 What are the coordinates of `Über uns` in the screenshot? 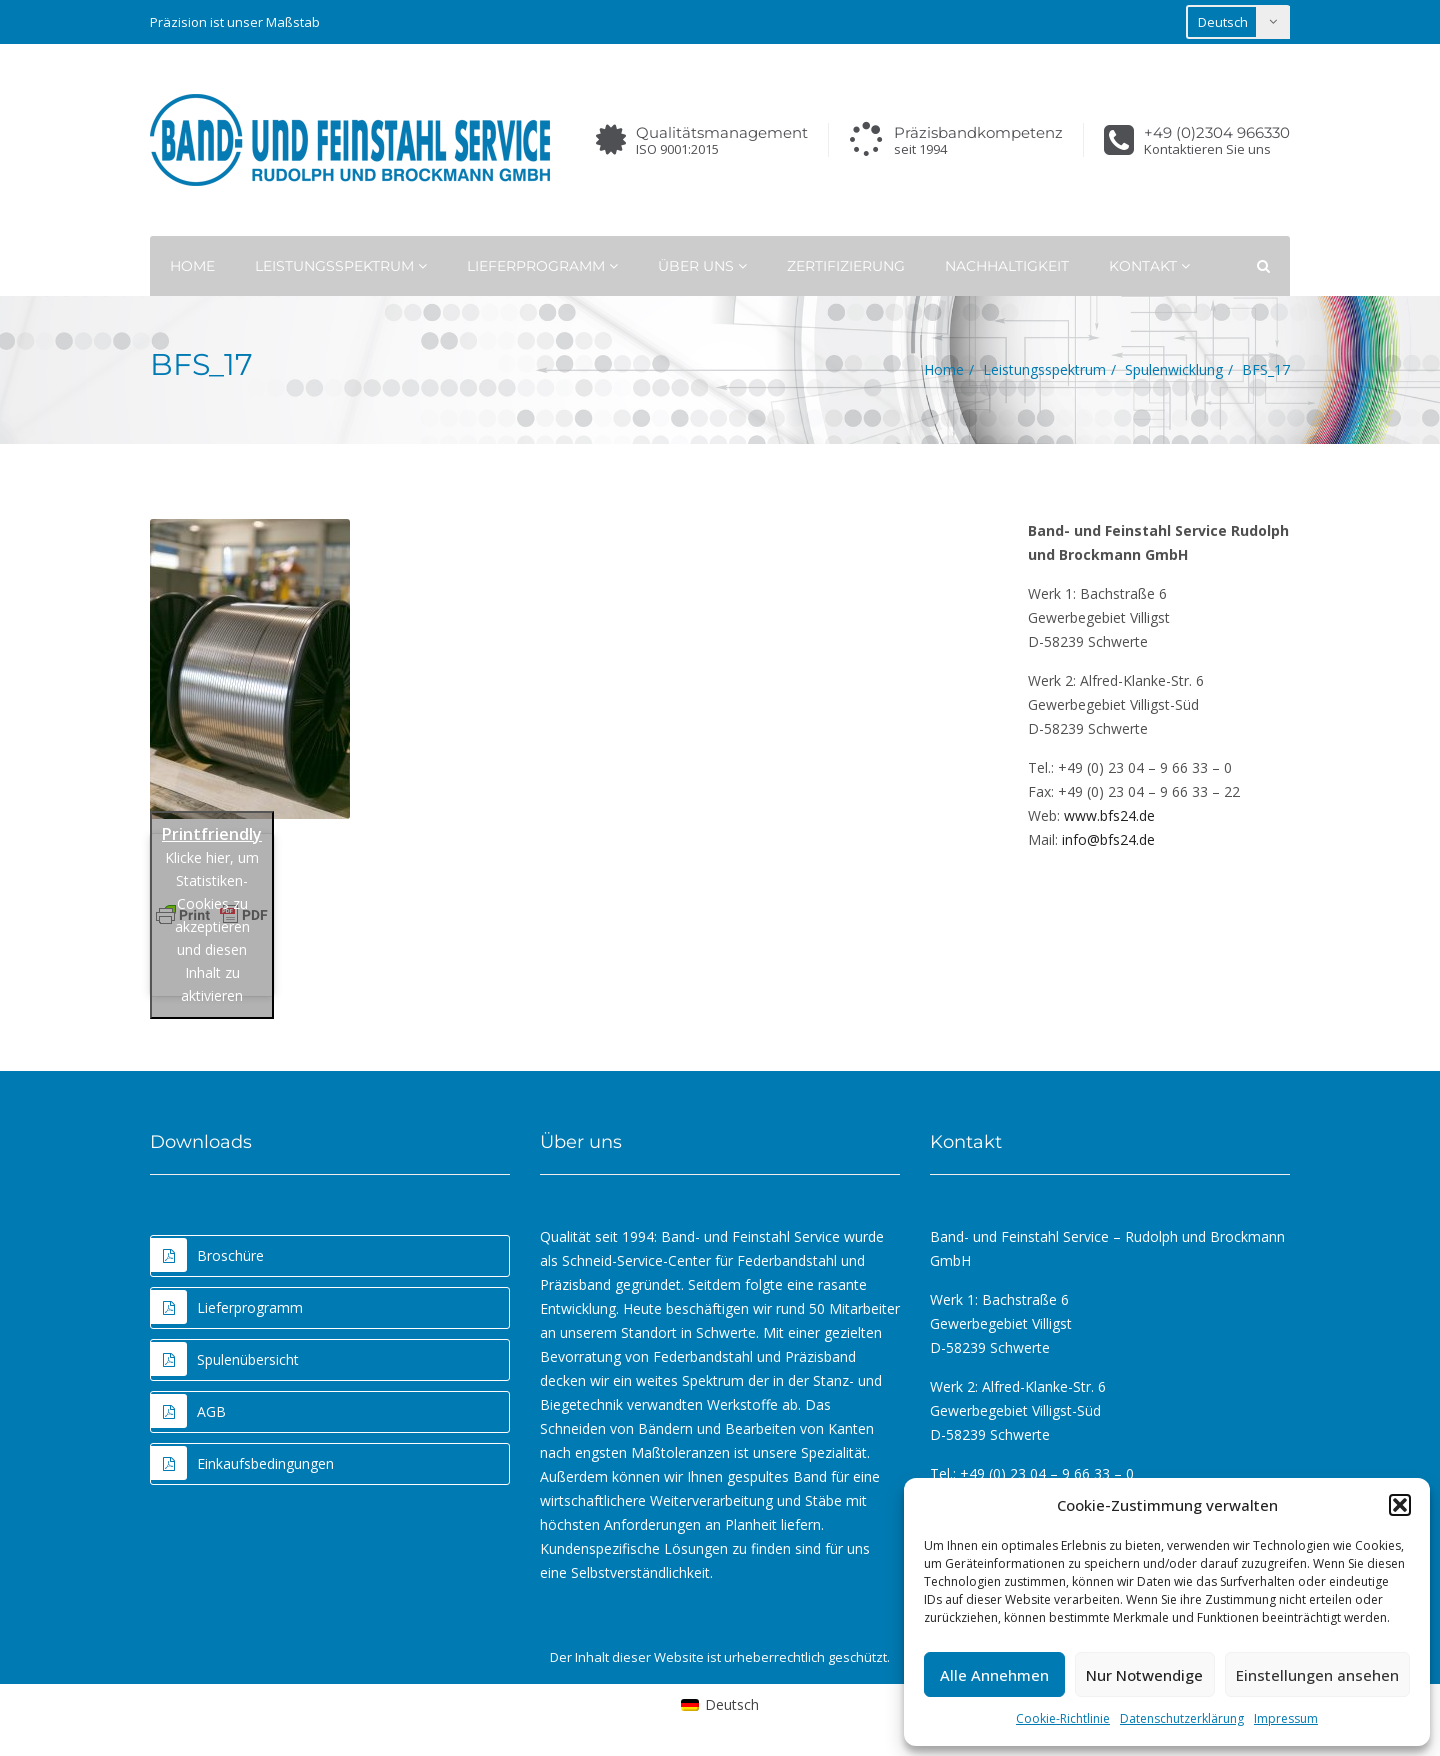 It's located at (702, 266).